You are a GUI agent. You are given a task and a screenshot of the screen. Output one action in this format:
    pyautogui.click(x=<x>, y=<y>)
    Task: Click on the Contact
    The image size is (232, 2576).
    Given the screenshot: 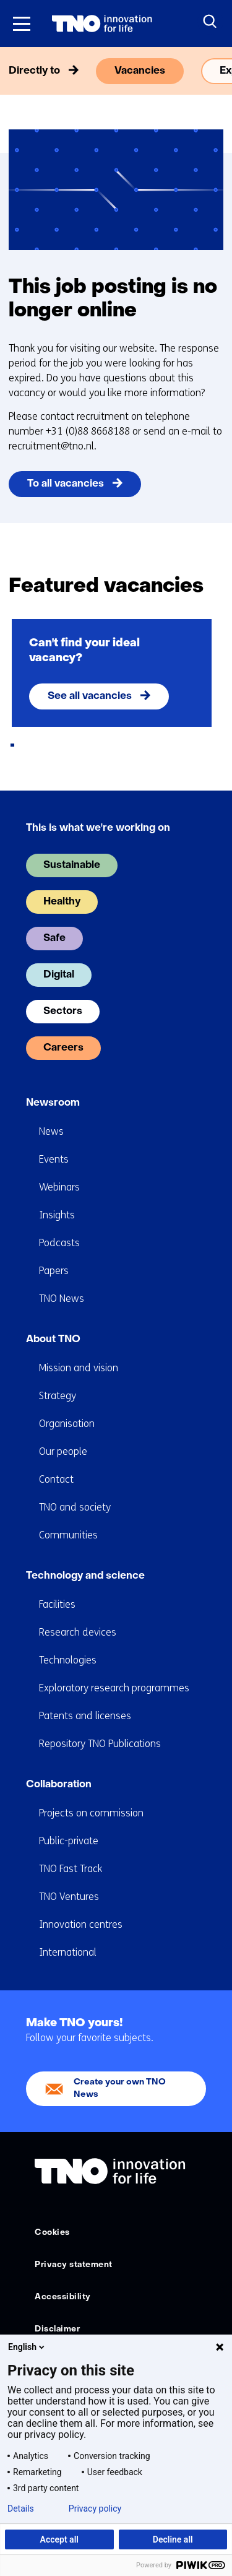 What is the action you would take?
    pyautogui.click(x=56, y=1479)
    